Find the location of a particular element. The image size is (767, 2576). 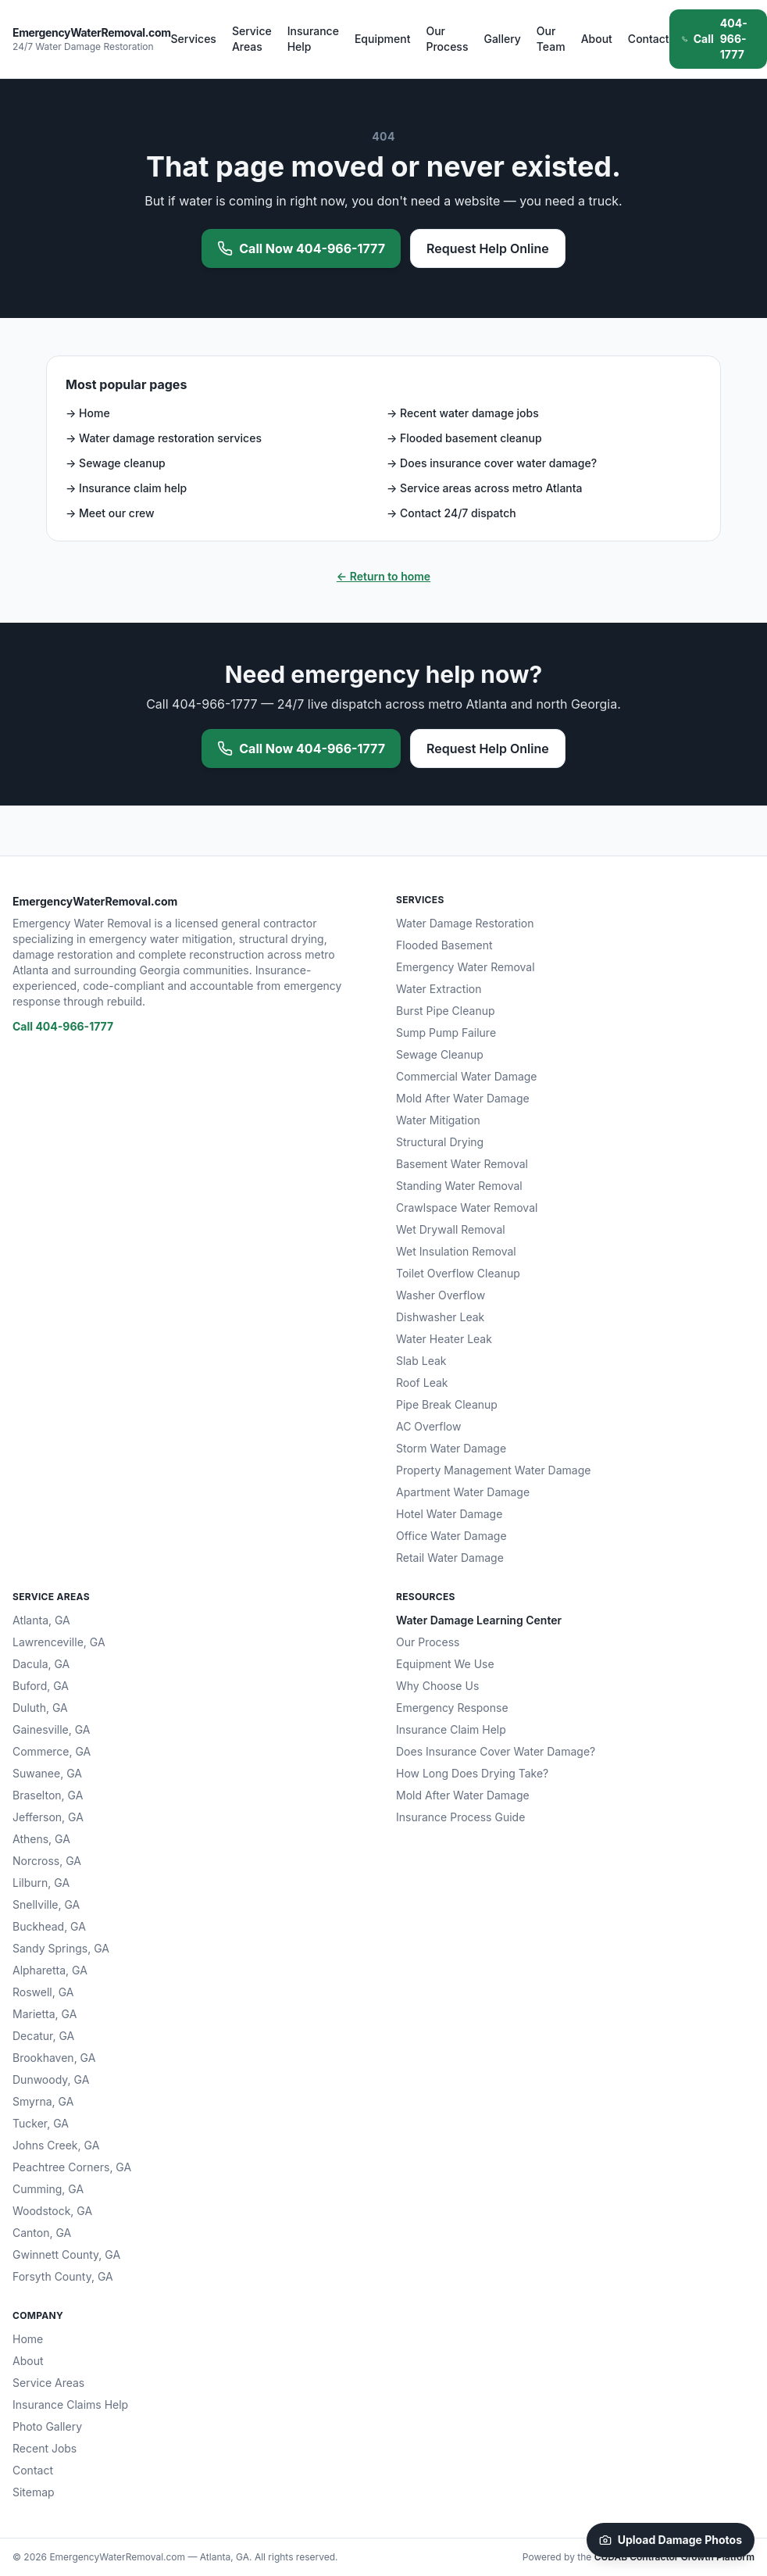

Our Process is located at coordinates (447, 38).